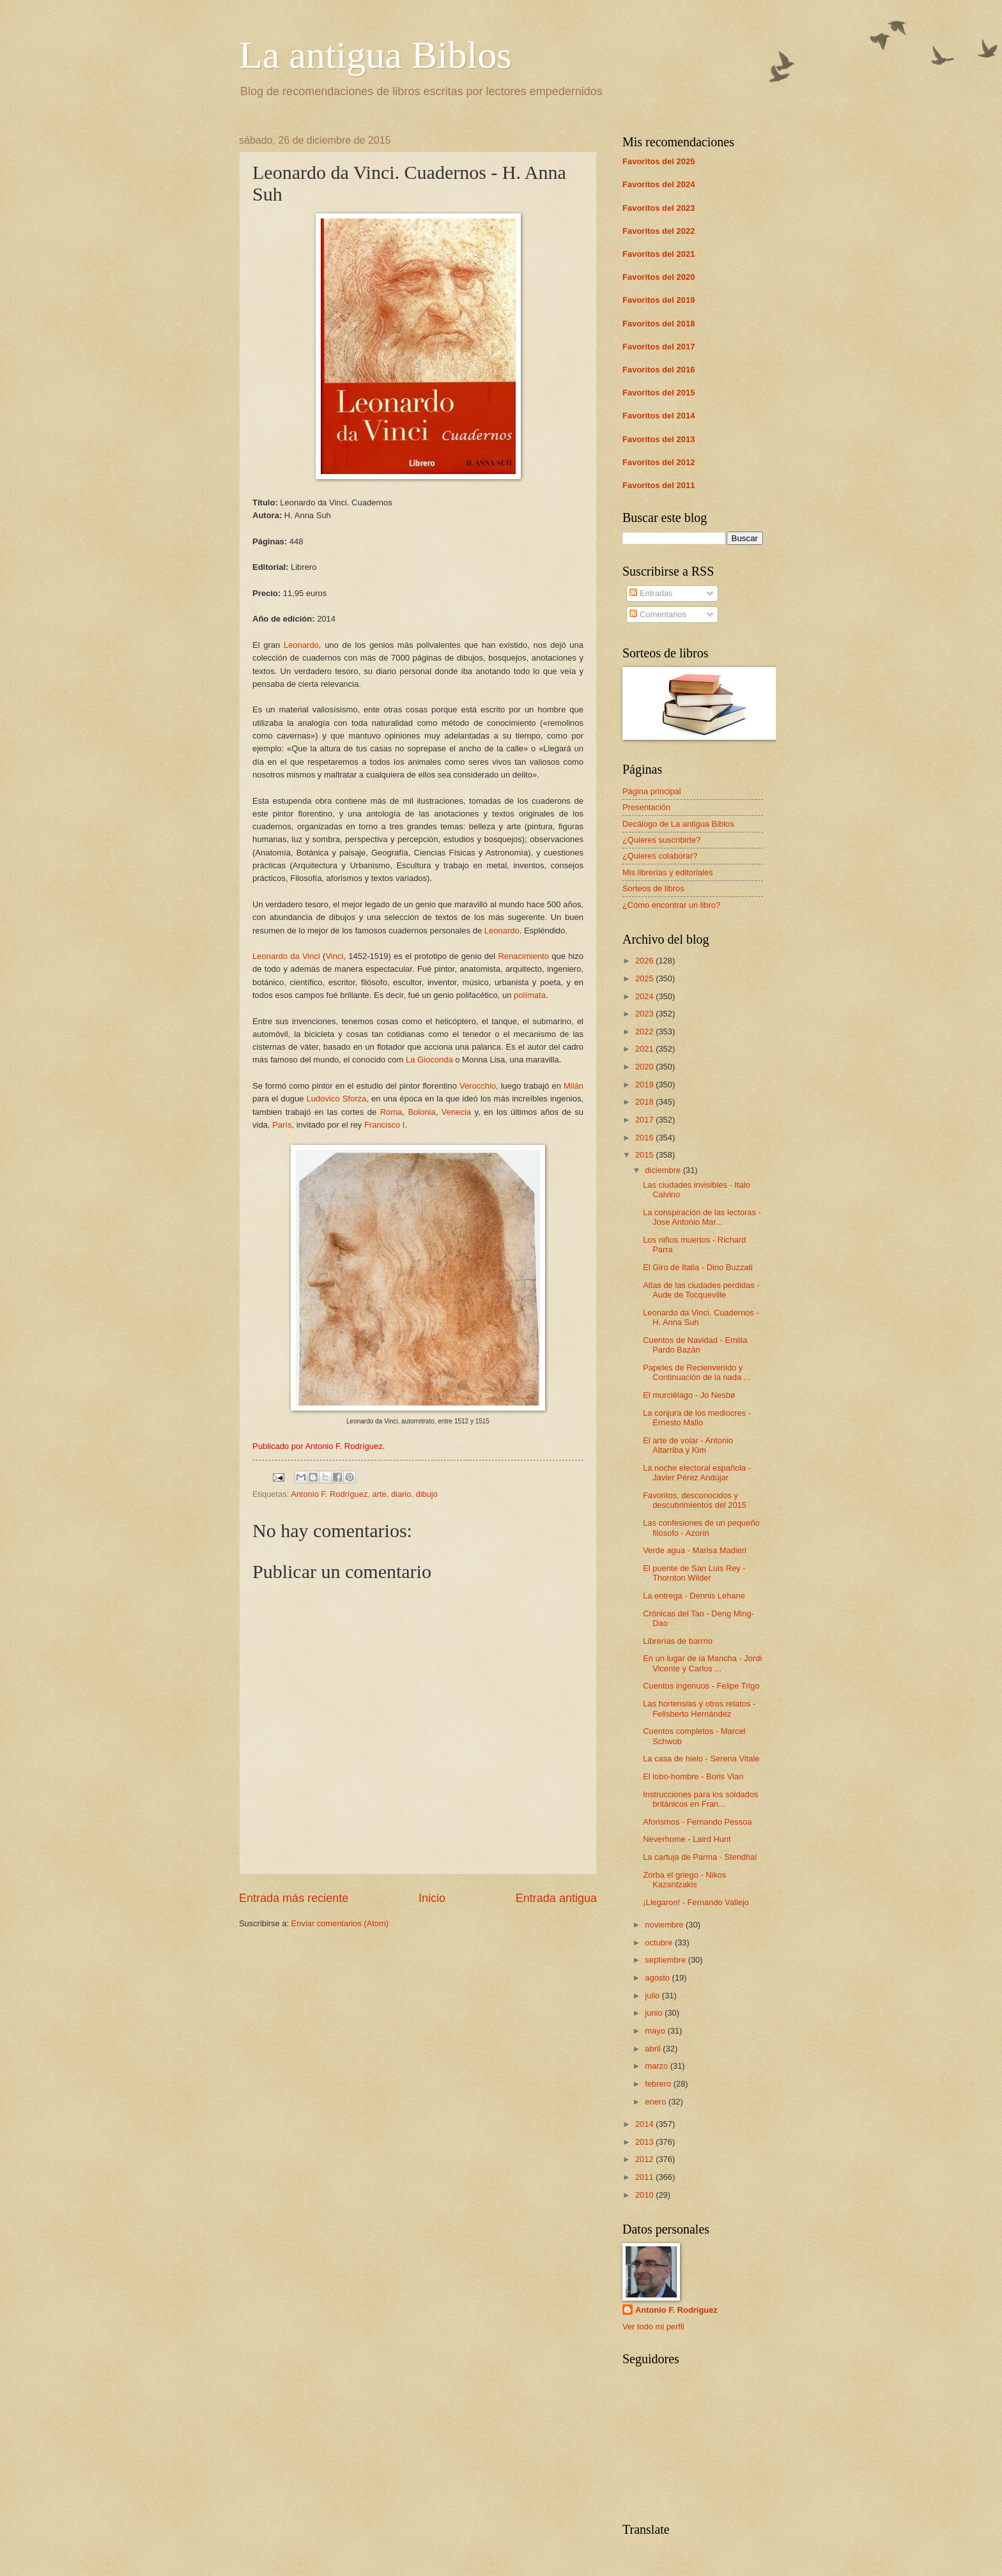 This screenshot has width=1002, height=2576. I want to click on ¿Cómo encontrar un libro?, so click(671, 905).